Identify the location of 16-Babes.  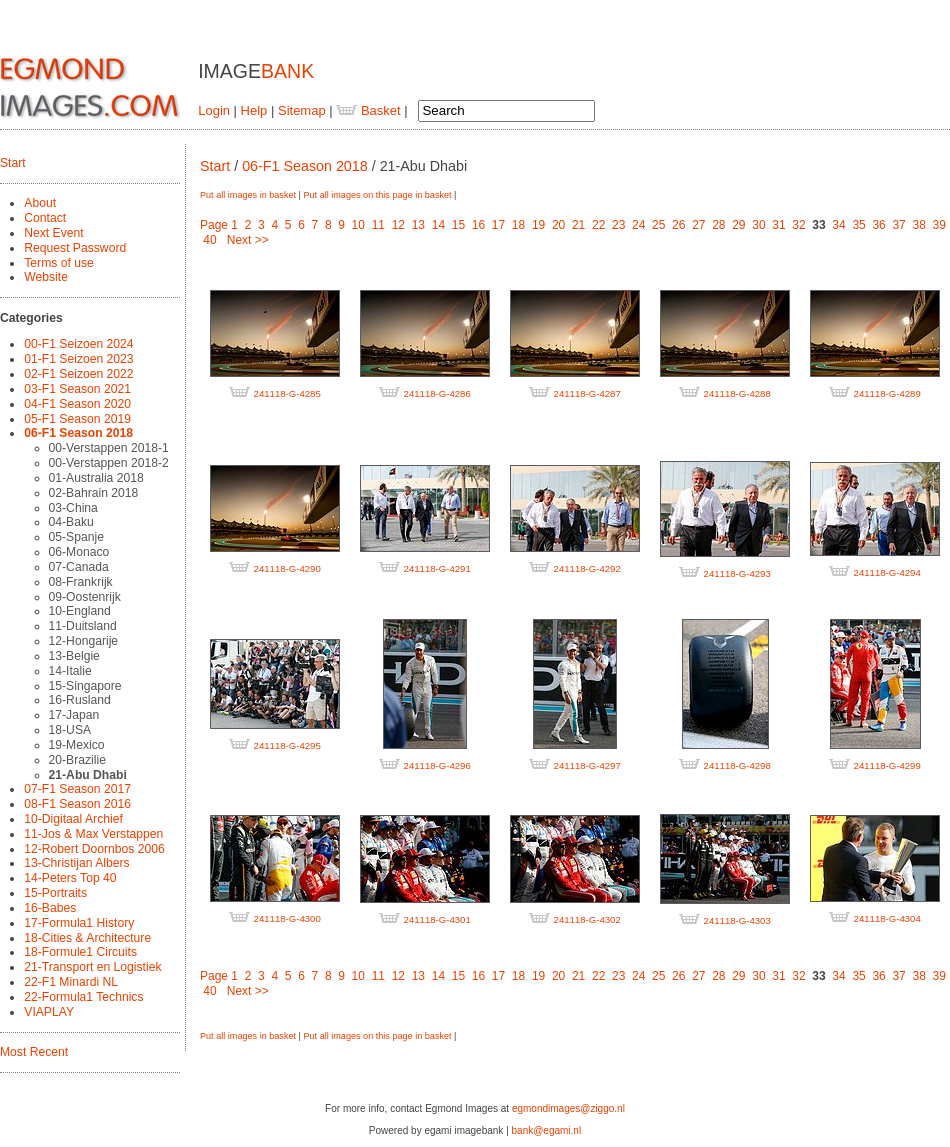
(50, 908).